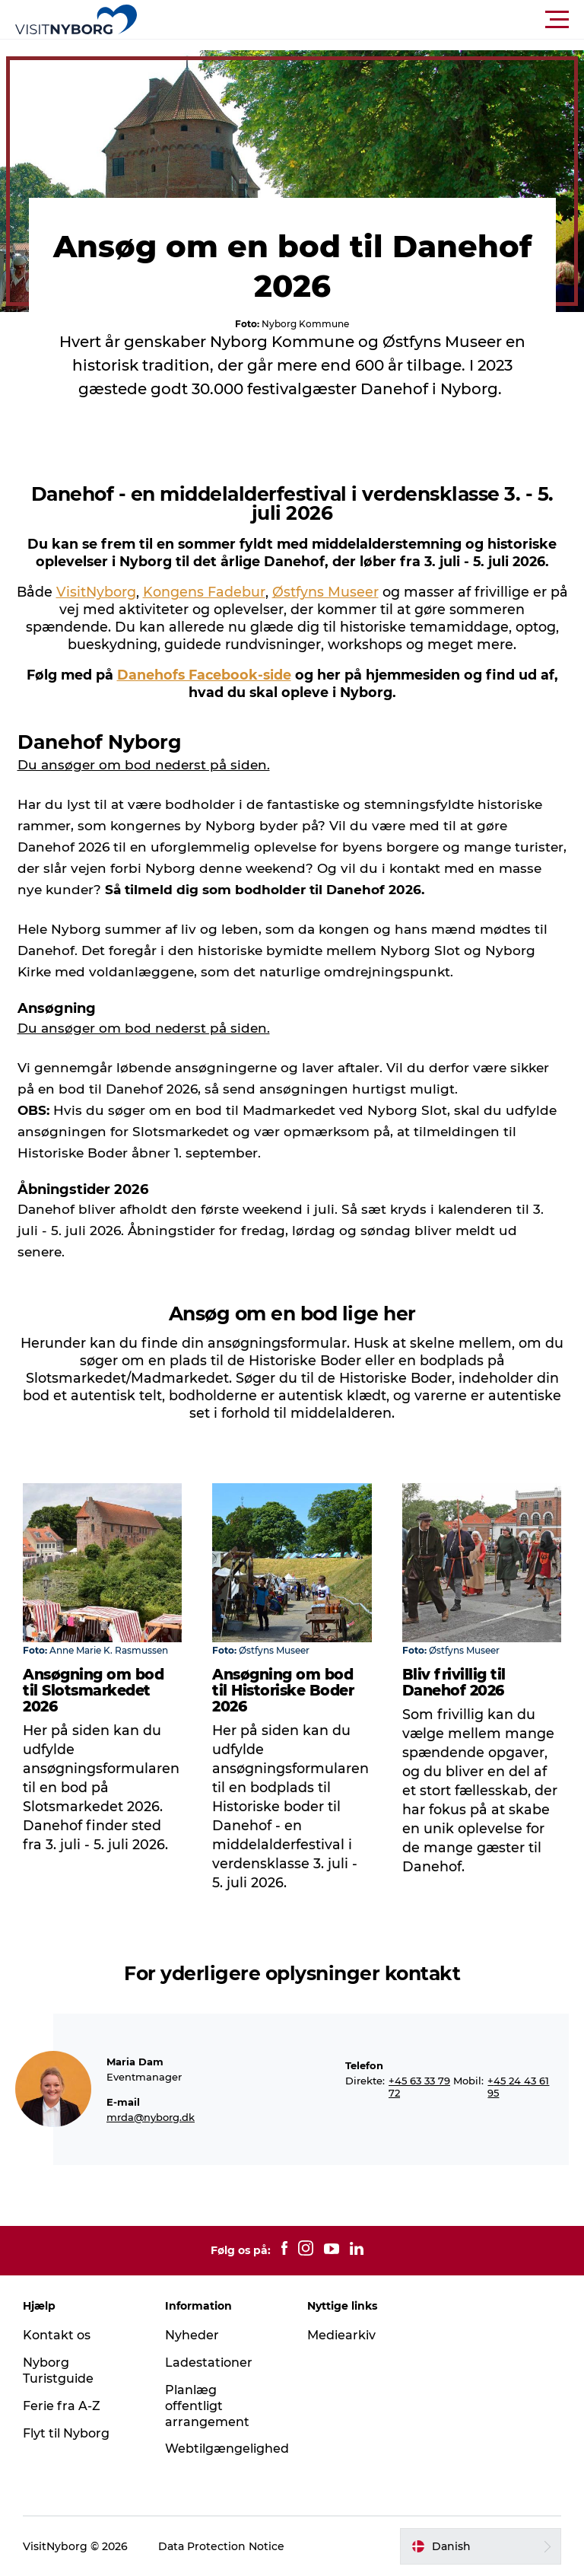 This screenshot has width=584, height=2576. Describe the element at coordinates (360, 20) in the screenshot. I see `[button]` at that location.